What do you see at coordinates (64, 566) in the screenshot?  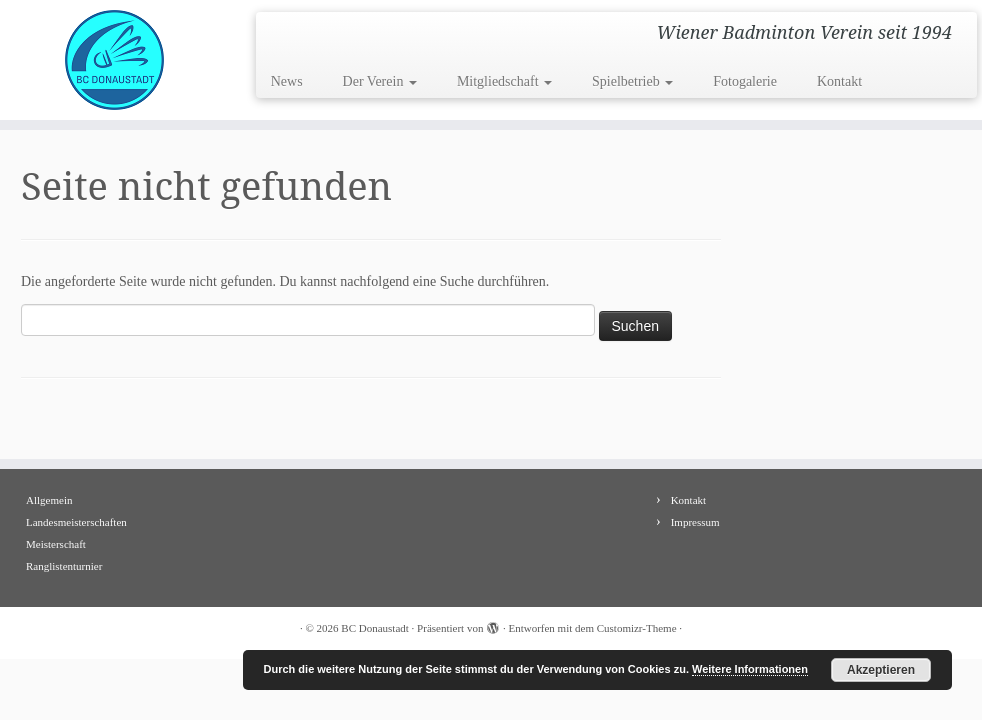 I see `Ranglistenturnier` at bounding box center [64, 566].